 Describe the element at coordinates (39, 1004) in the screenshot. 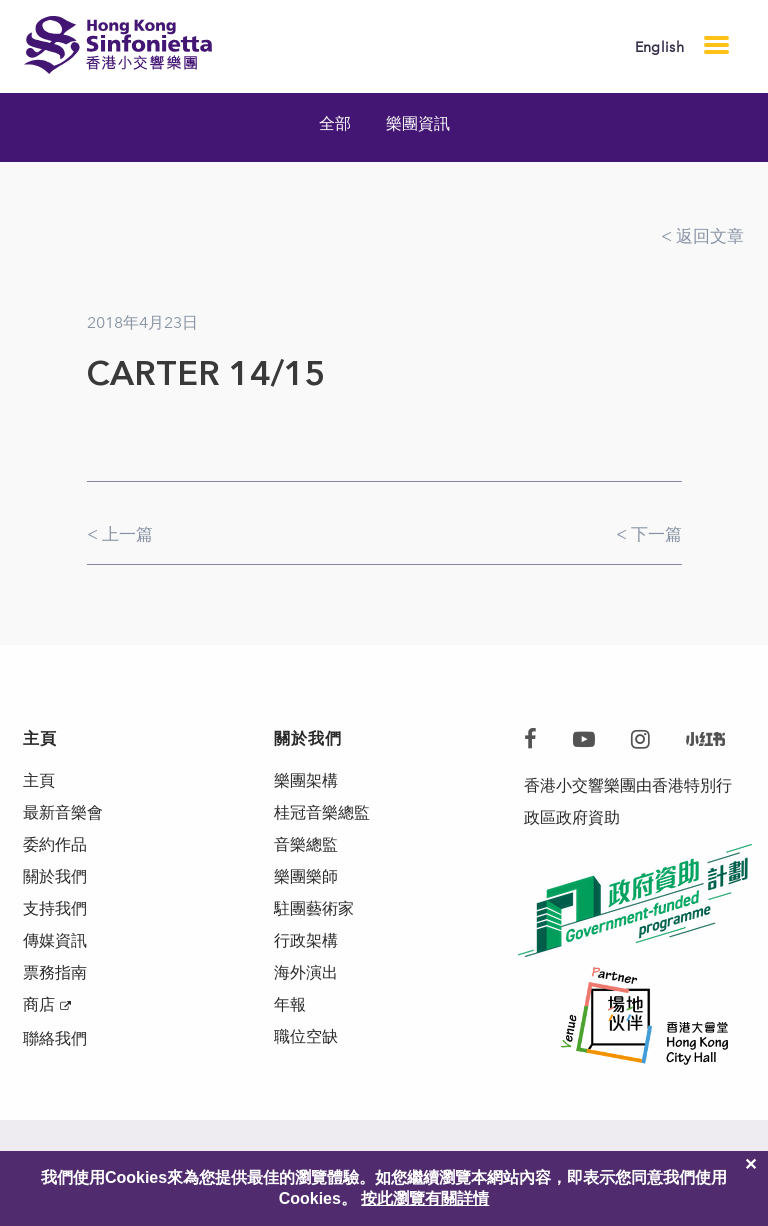

I see `商店` at that location.